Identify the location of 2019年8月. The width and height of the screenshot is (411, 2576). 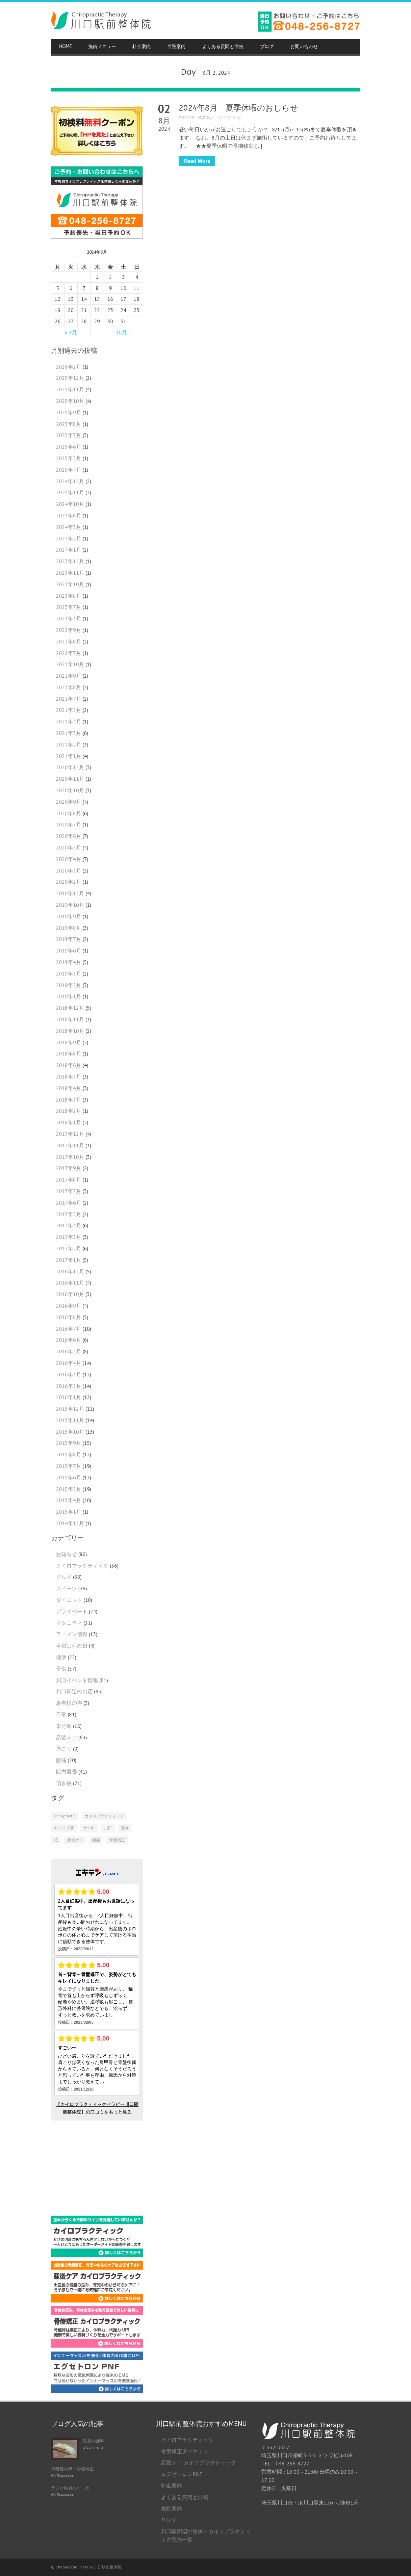
(68, 927).